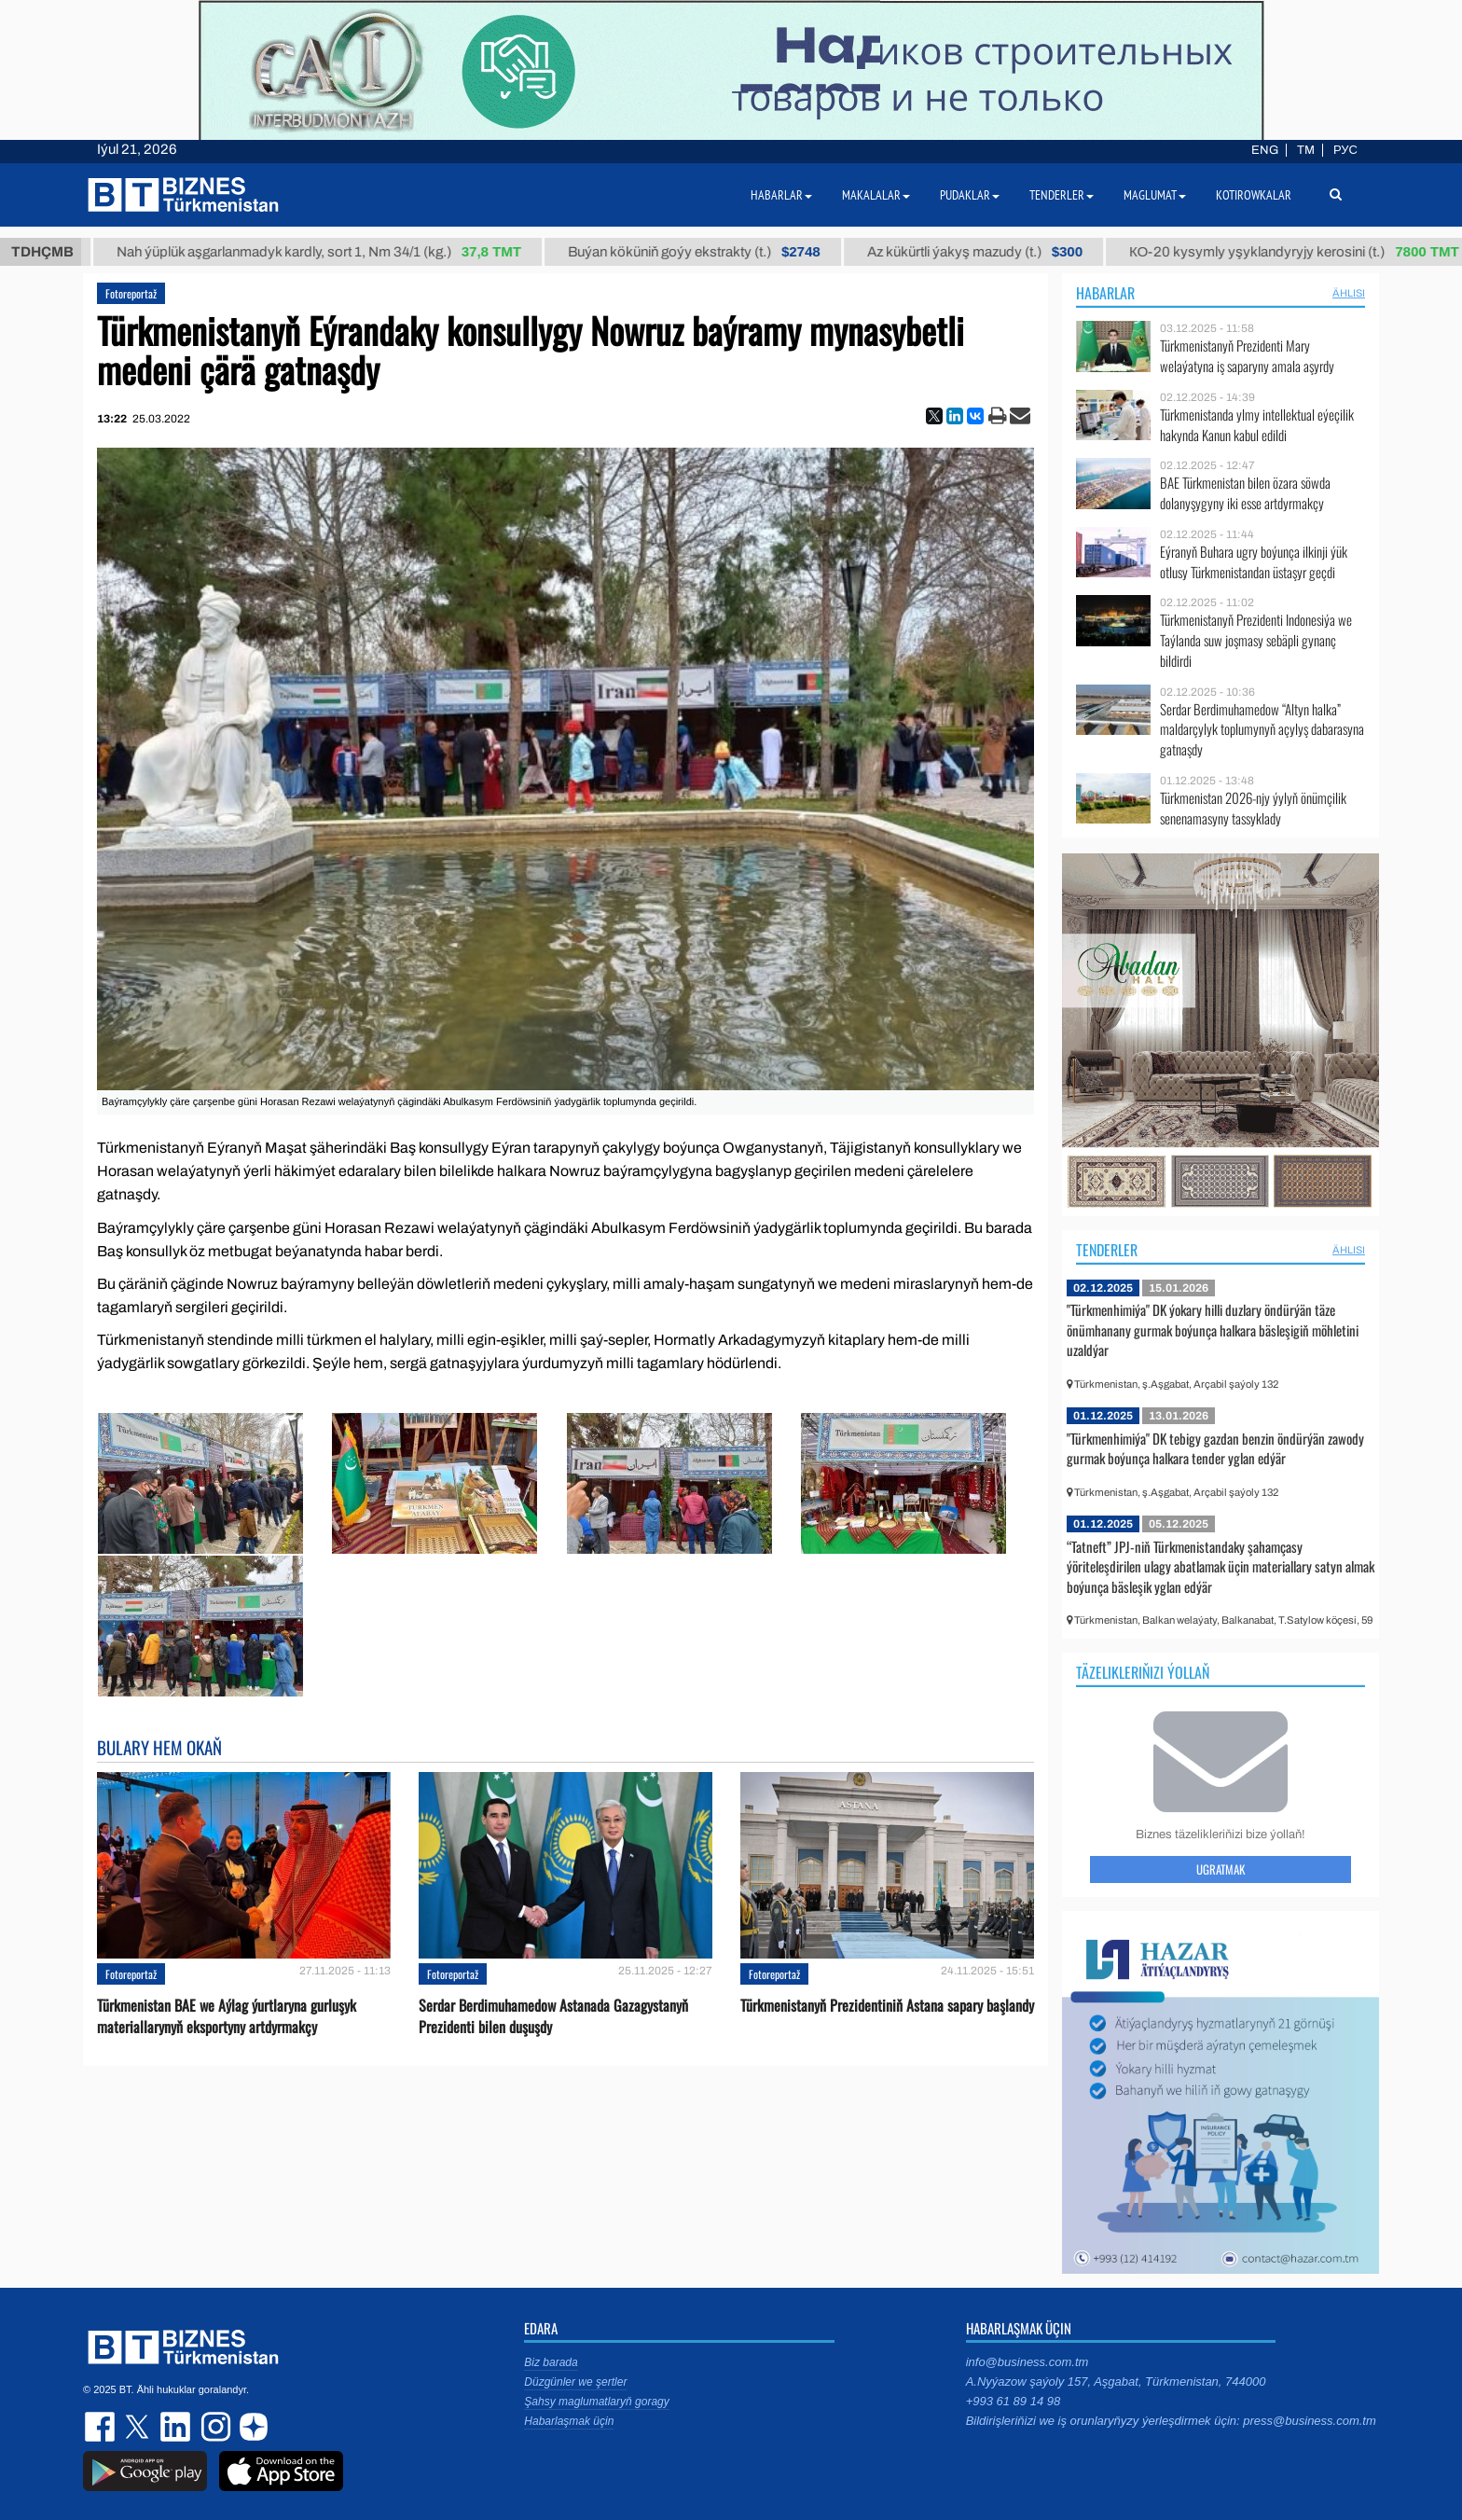 Image resolution: width=1462 pixels, height=2520 pixels. What do you see at coordinates (575, 2381) in the screenshot?
I see `Düzgünler we şertler` at bounding box center [575, 2381].